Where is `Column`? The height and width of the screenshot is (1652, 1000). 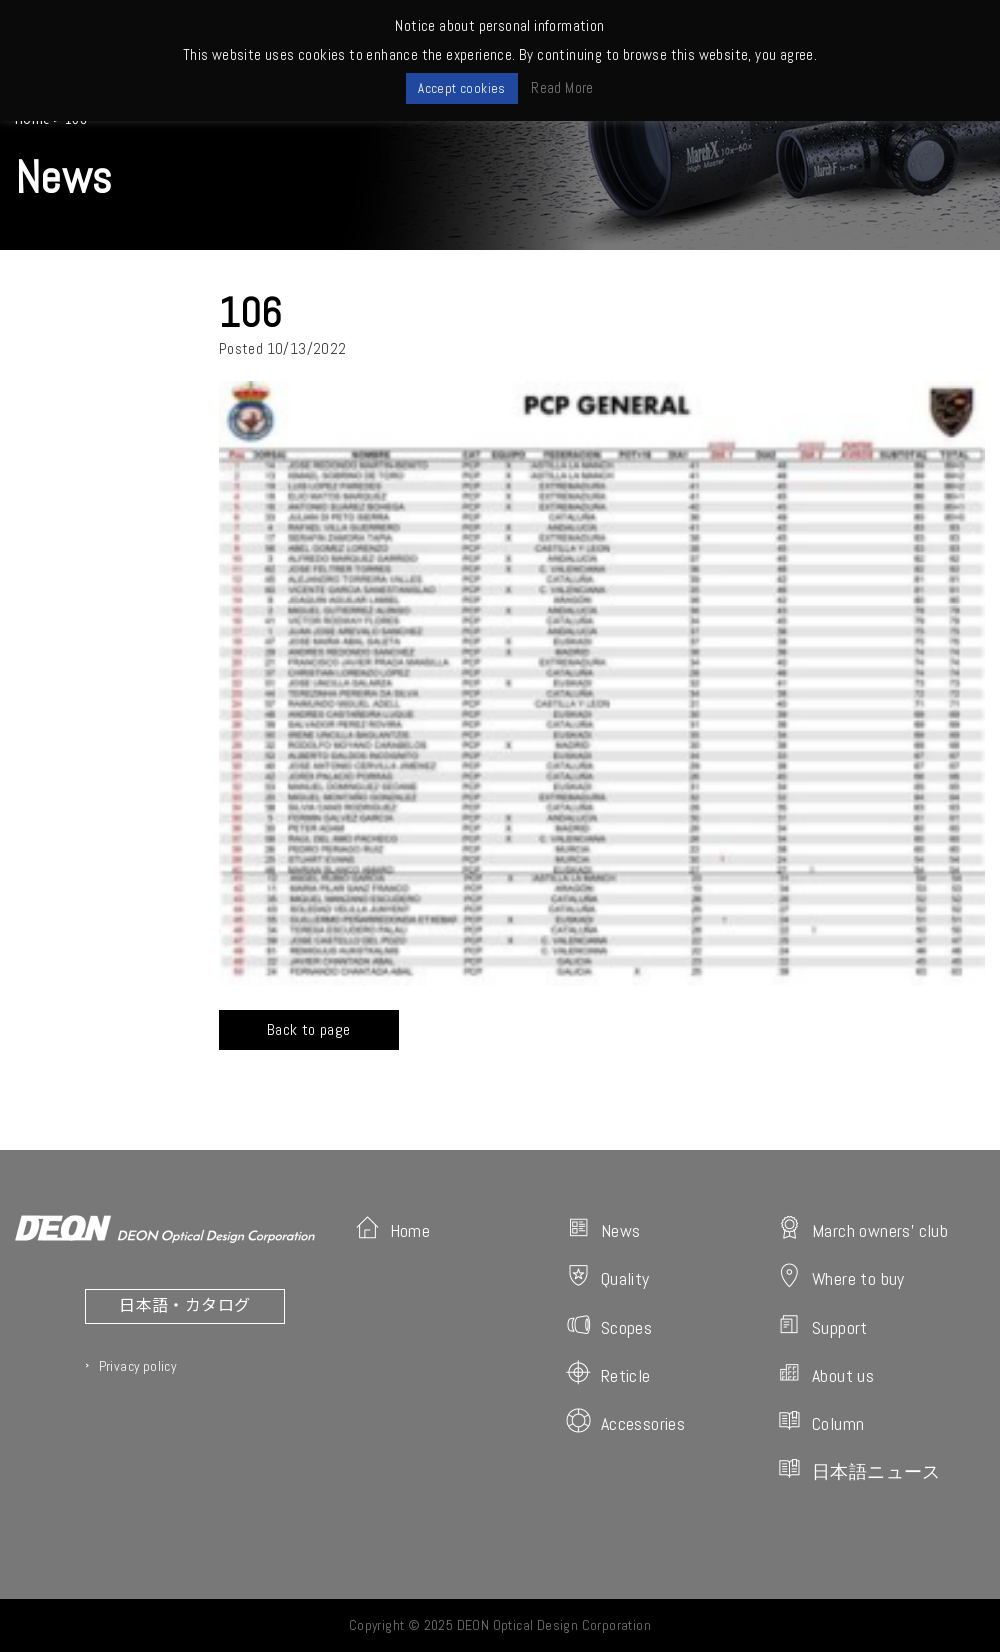
Column is located at coordinates (820, 1421).